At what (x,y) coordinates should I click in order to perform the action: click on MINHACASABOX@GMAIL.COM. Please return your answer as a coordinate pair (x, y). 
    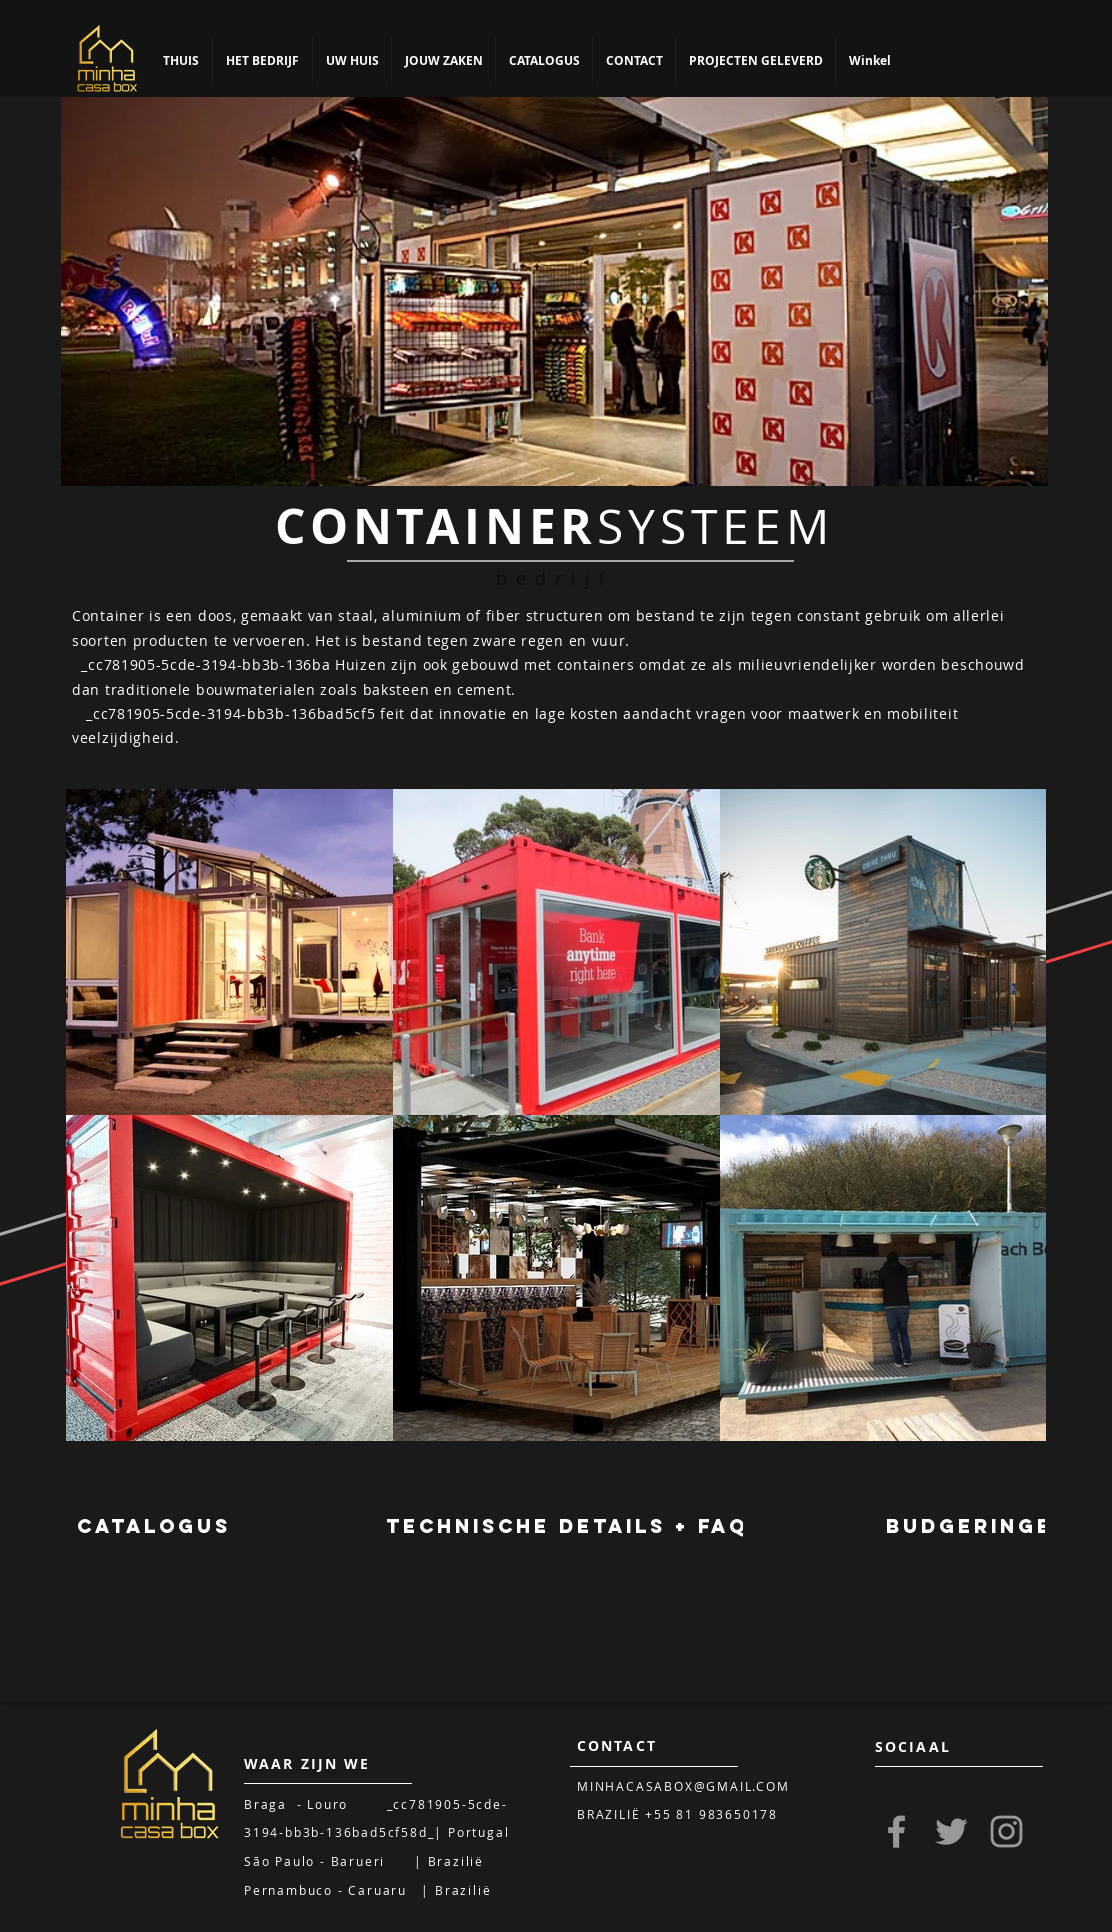
    Looking at the image, I should click on (683, 1786).